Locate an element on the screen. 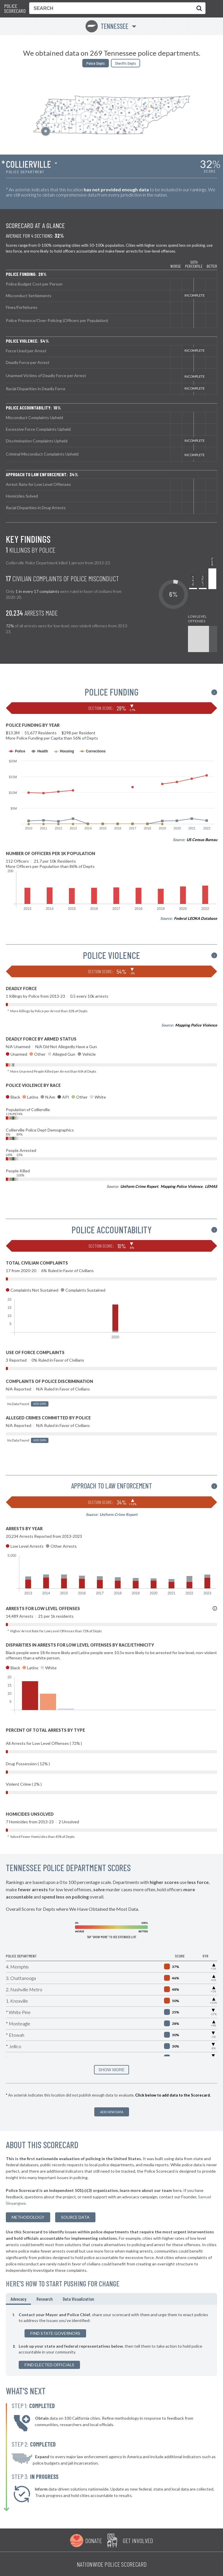 The image size is (223, 2576). Add Data is located at coordinates (39, 1403).